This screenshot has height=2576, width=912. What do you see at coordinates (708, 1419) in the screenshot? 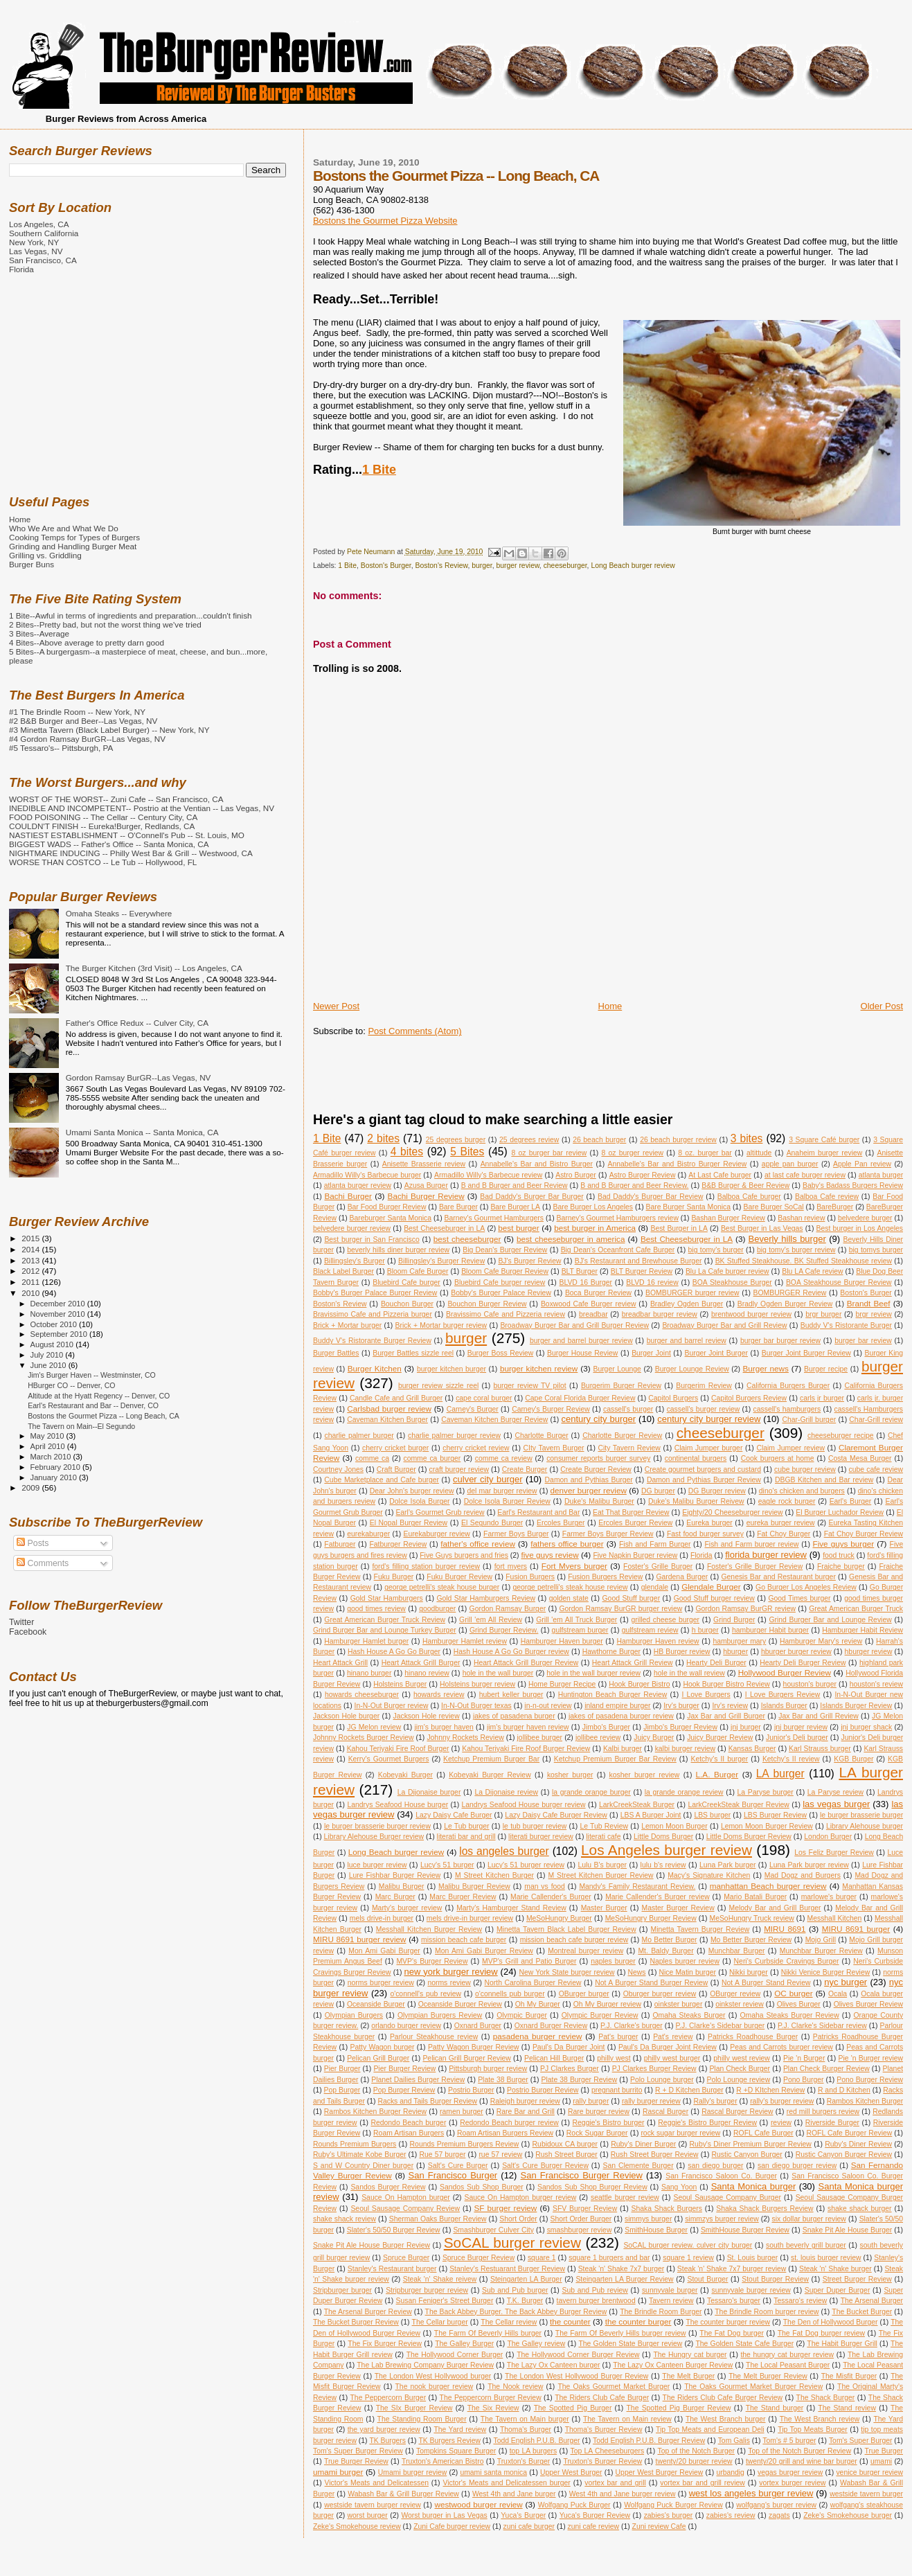
I see `century city burger review` at bounding box center [708, 1419].